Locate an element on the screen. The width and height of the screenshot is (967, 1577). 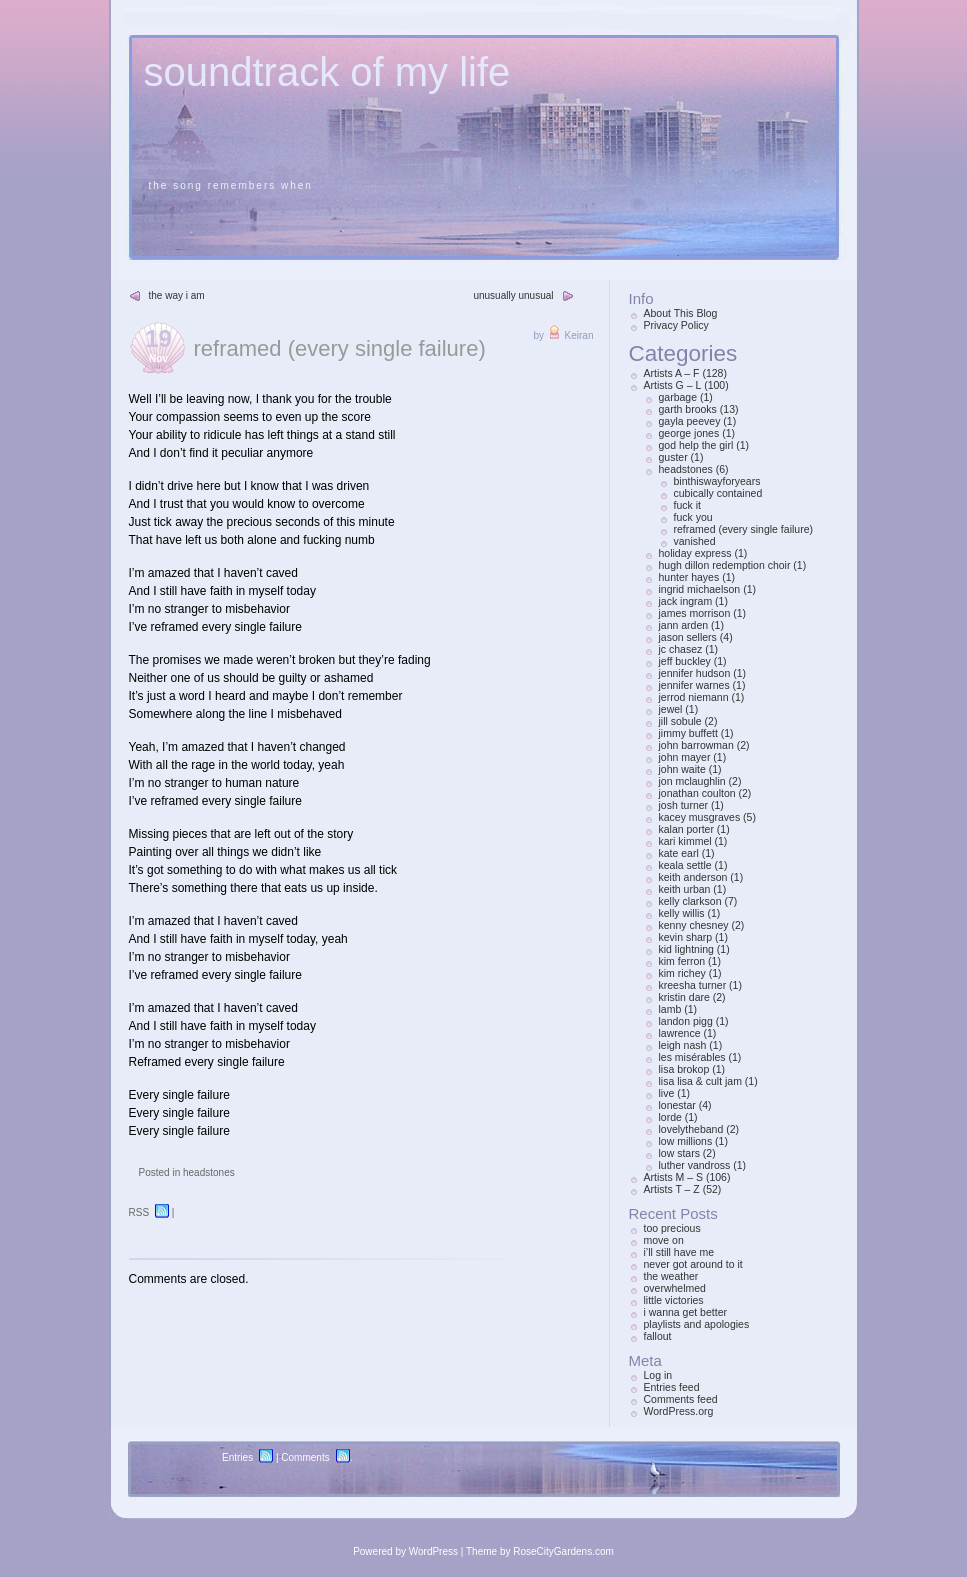
ingrid michaelson is located at coordinates (700, 589).